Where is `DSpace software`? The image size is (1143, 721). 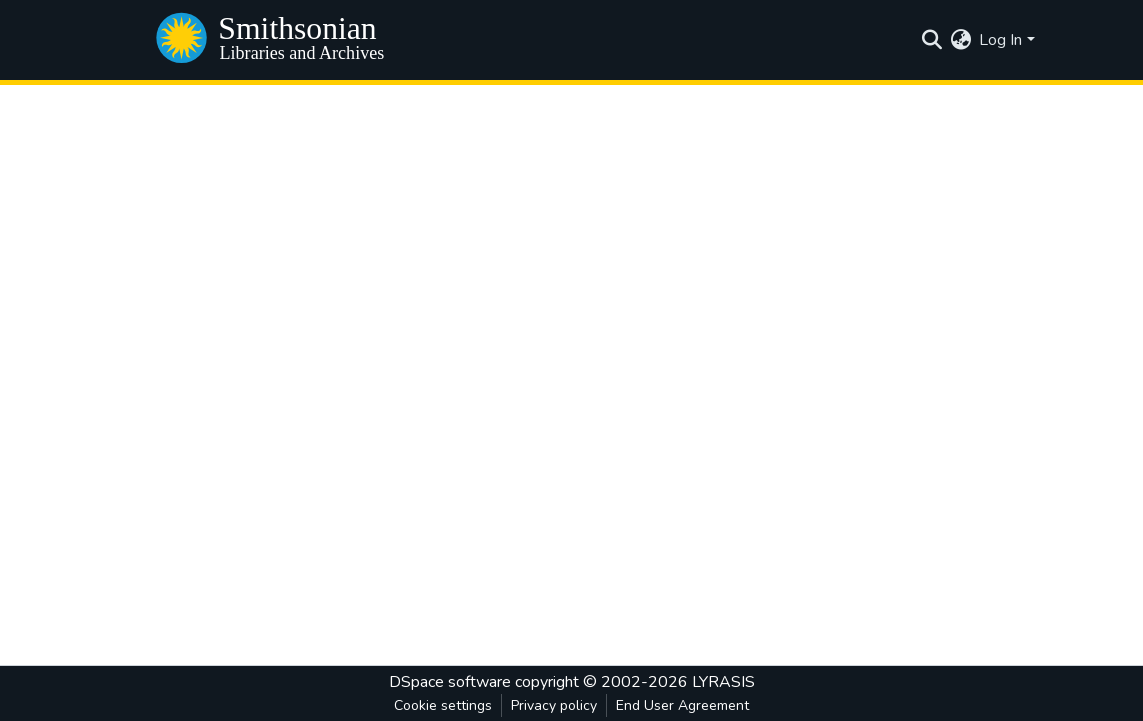 DSpace software is located at coordinates (450, 682).